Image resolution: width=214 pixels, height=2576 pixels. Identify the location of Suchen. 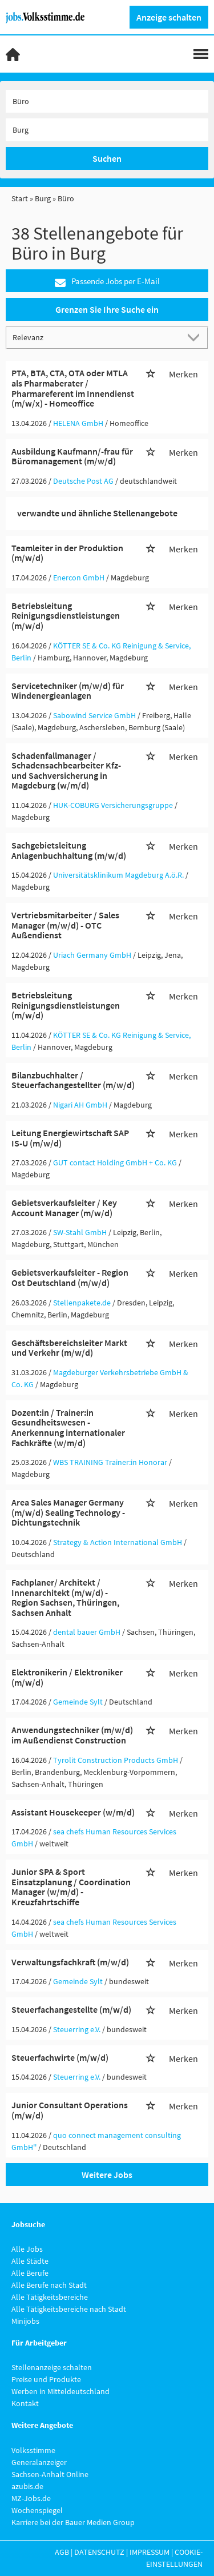
(107, 158).